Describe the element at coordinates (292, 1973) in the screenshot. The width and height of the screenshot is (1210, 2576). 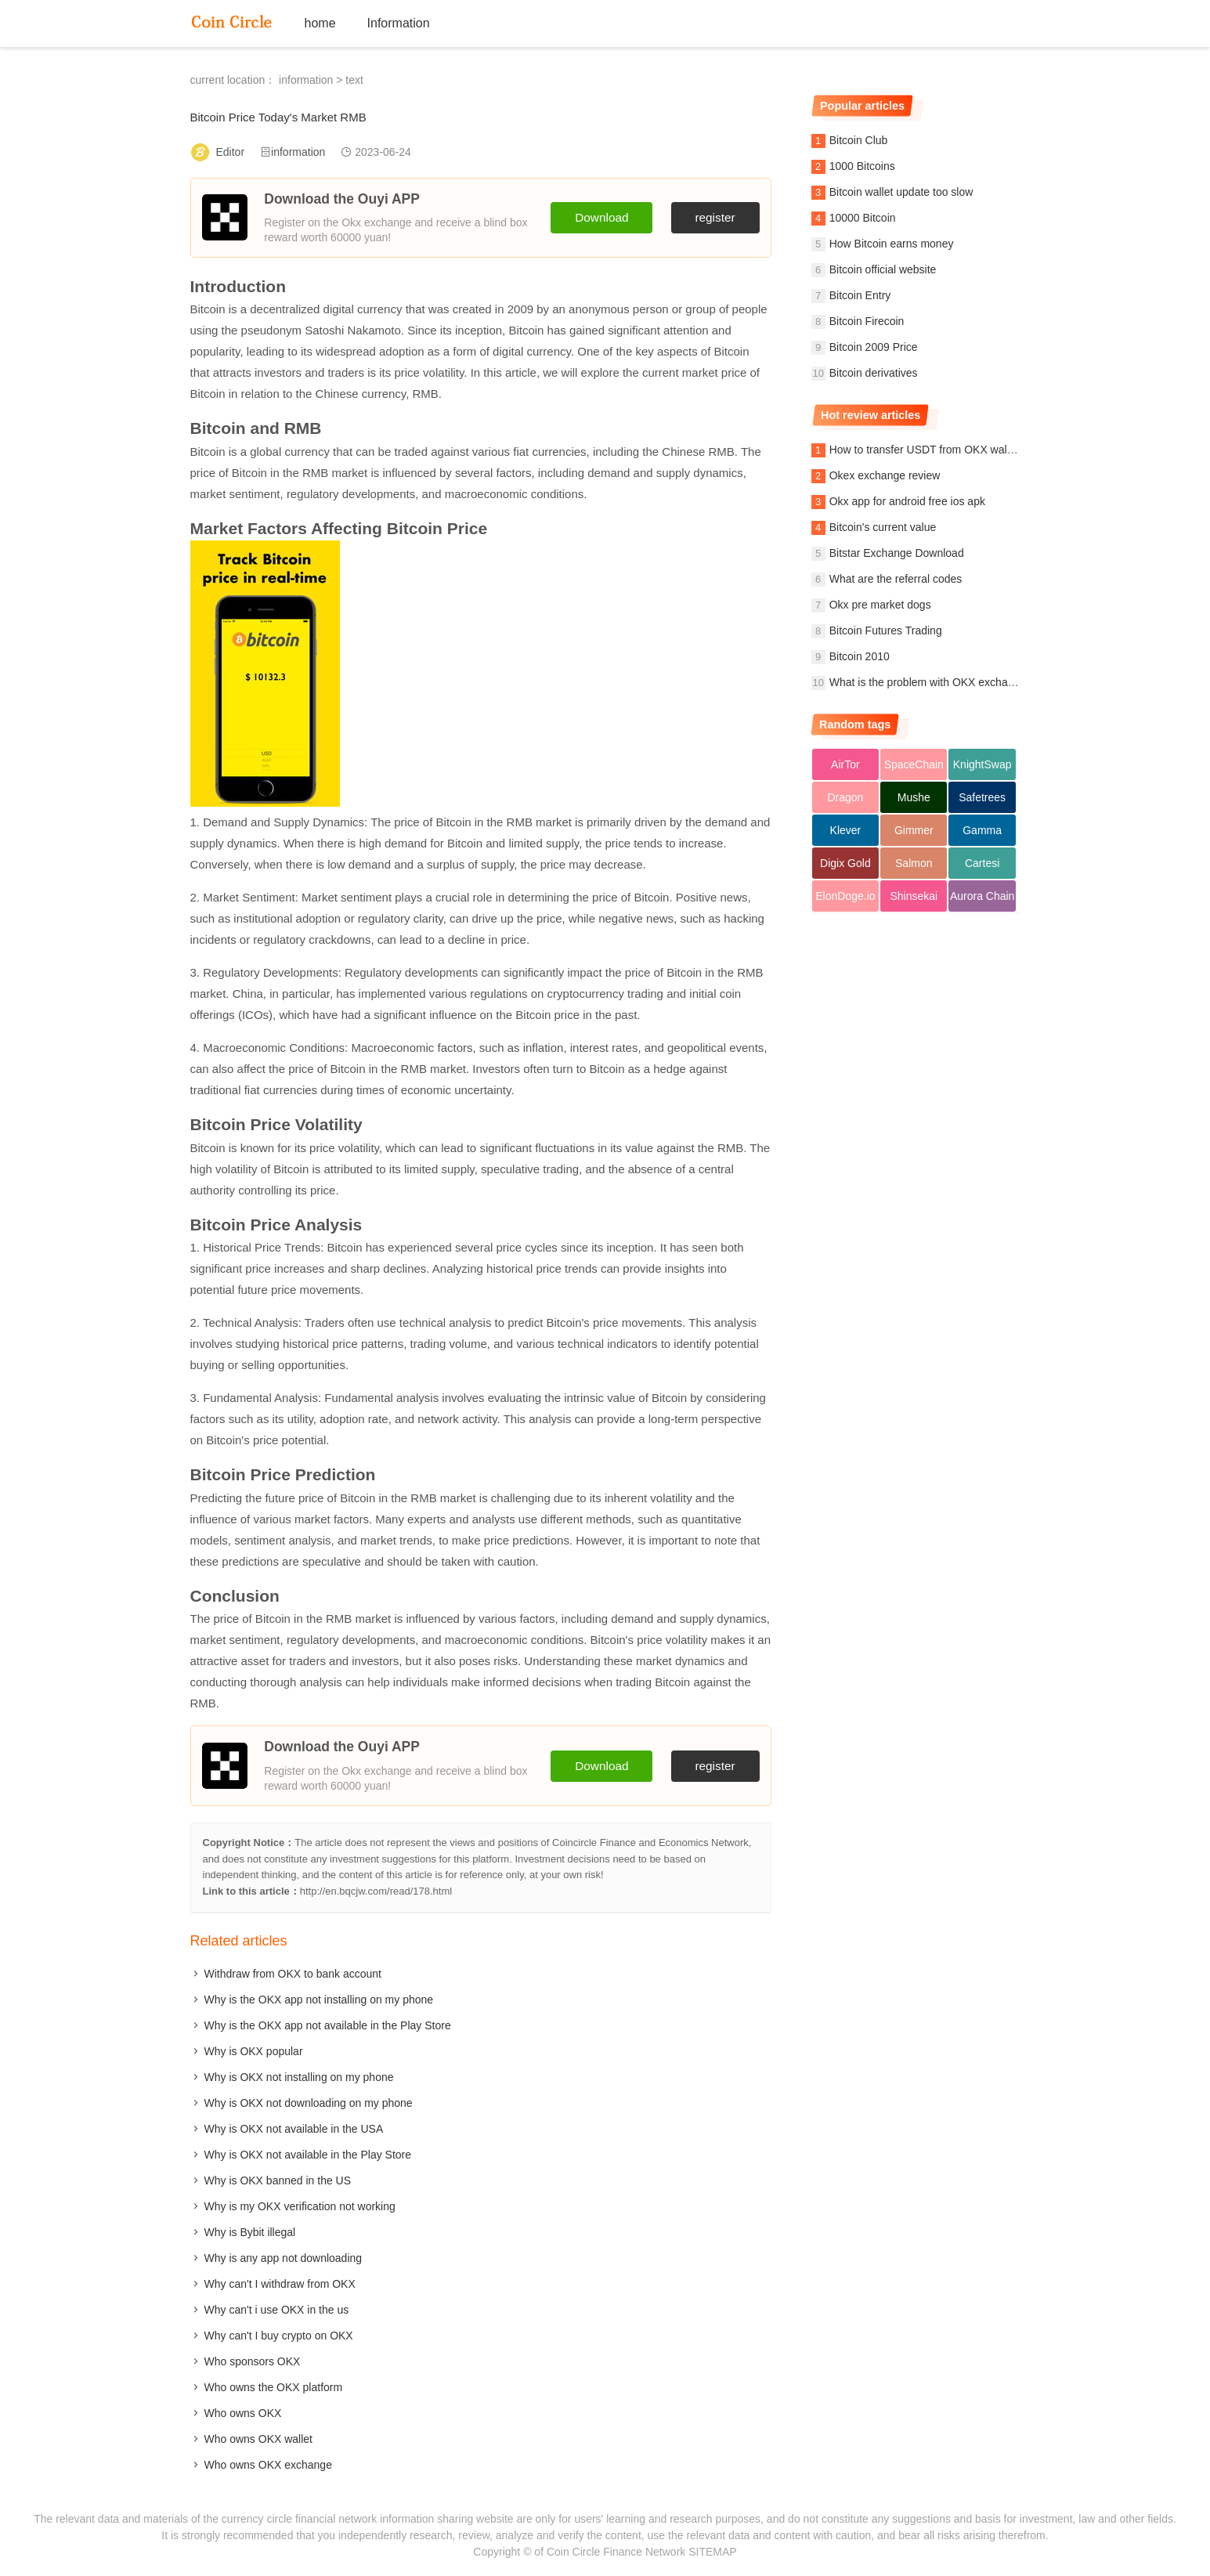
I see `Withdraw from OKX to bank account` at that location.